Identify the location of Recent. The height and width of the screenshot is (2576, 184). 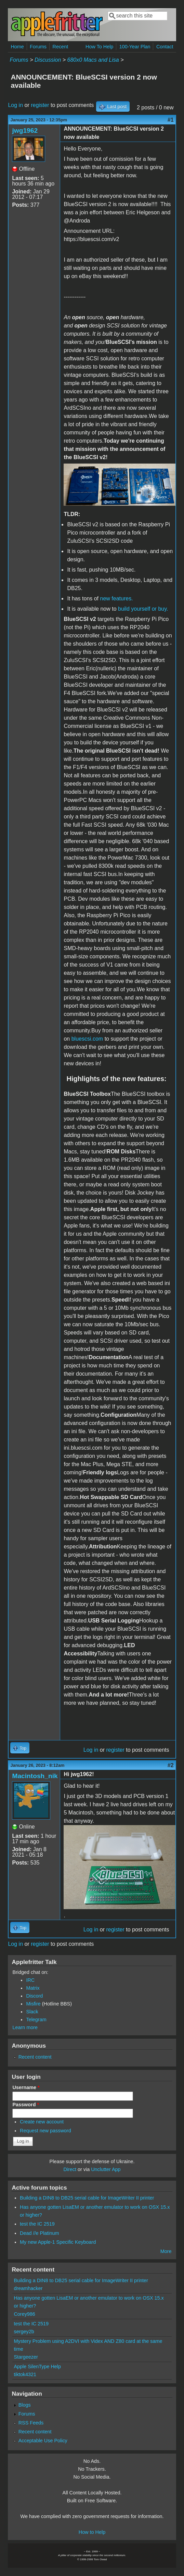
(60, 46).